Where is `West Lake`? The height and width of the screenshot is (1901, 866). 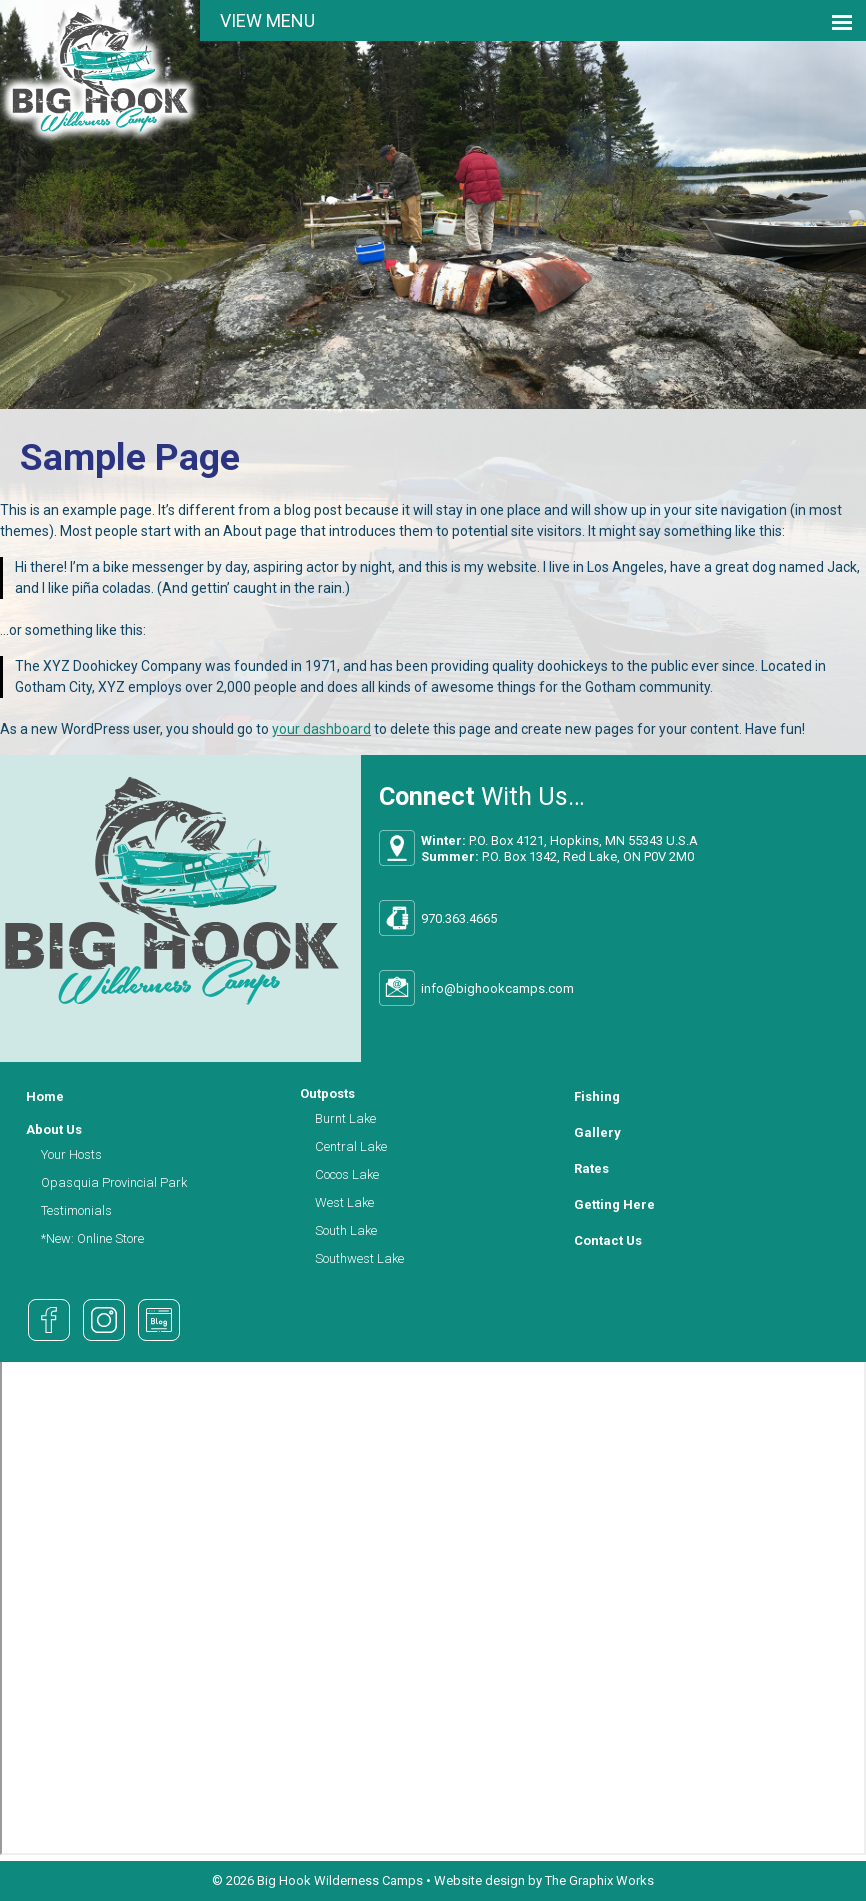 West Lake is located at coordinates (344, 1202).